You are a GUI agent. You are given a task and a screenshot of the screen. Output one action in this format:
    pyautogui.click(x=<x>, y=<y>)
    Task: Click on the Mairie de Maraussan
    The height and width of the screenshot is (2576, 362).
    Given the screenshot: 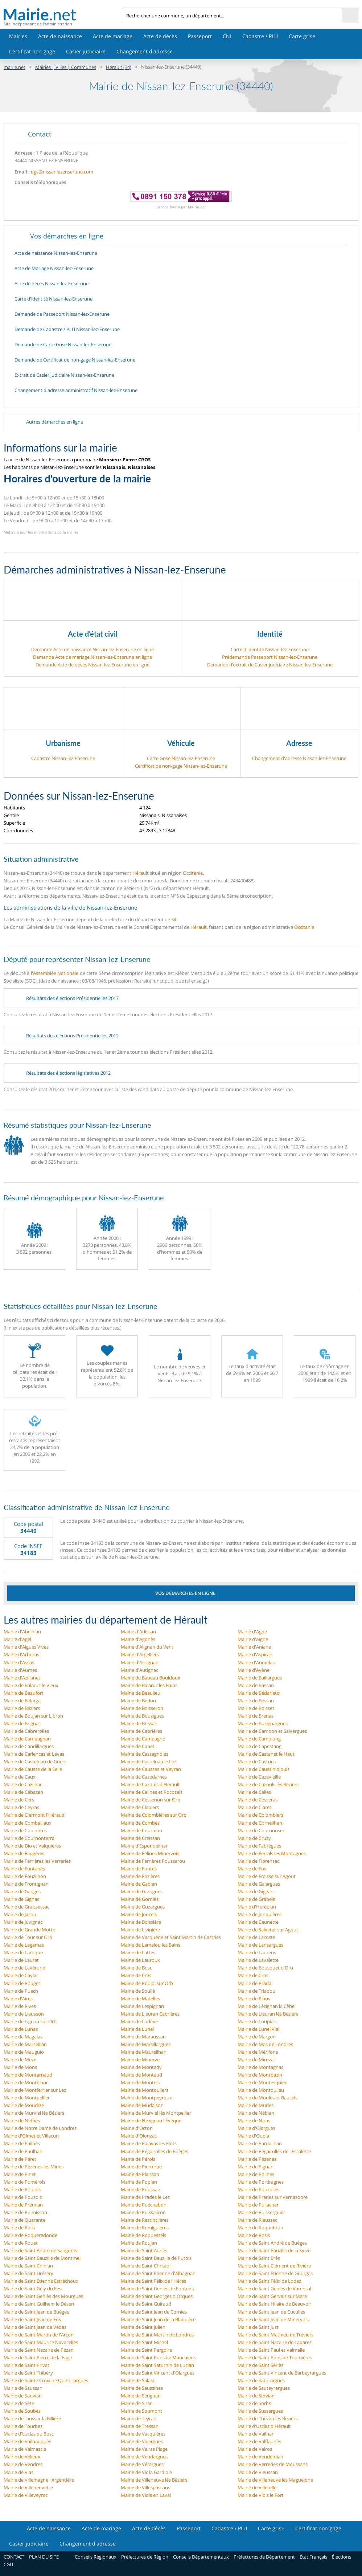 What is the action you would take?
    pyautogui.click(x=143, y=2036)
    